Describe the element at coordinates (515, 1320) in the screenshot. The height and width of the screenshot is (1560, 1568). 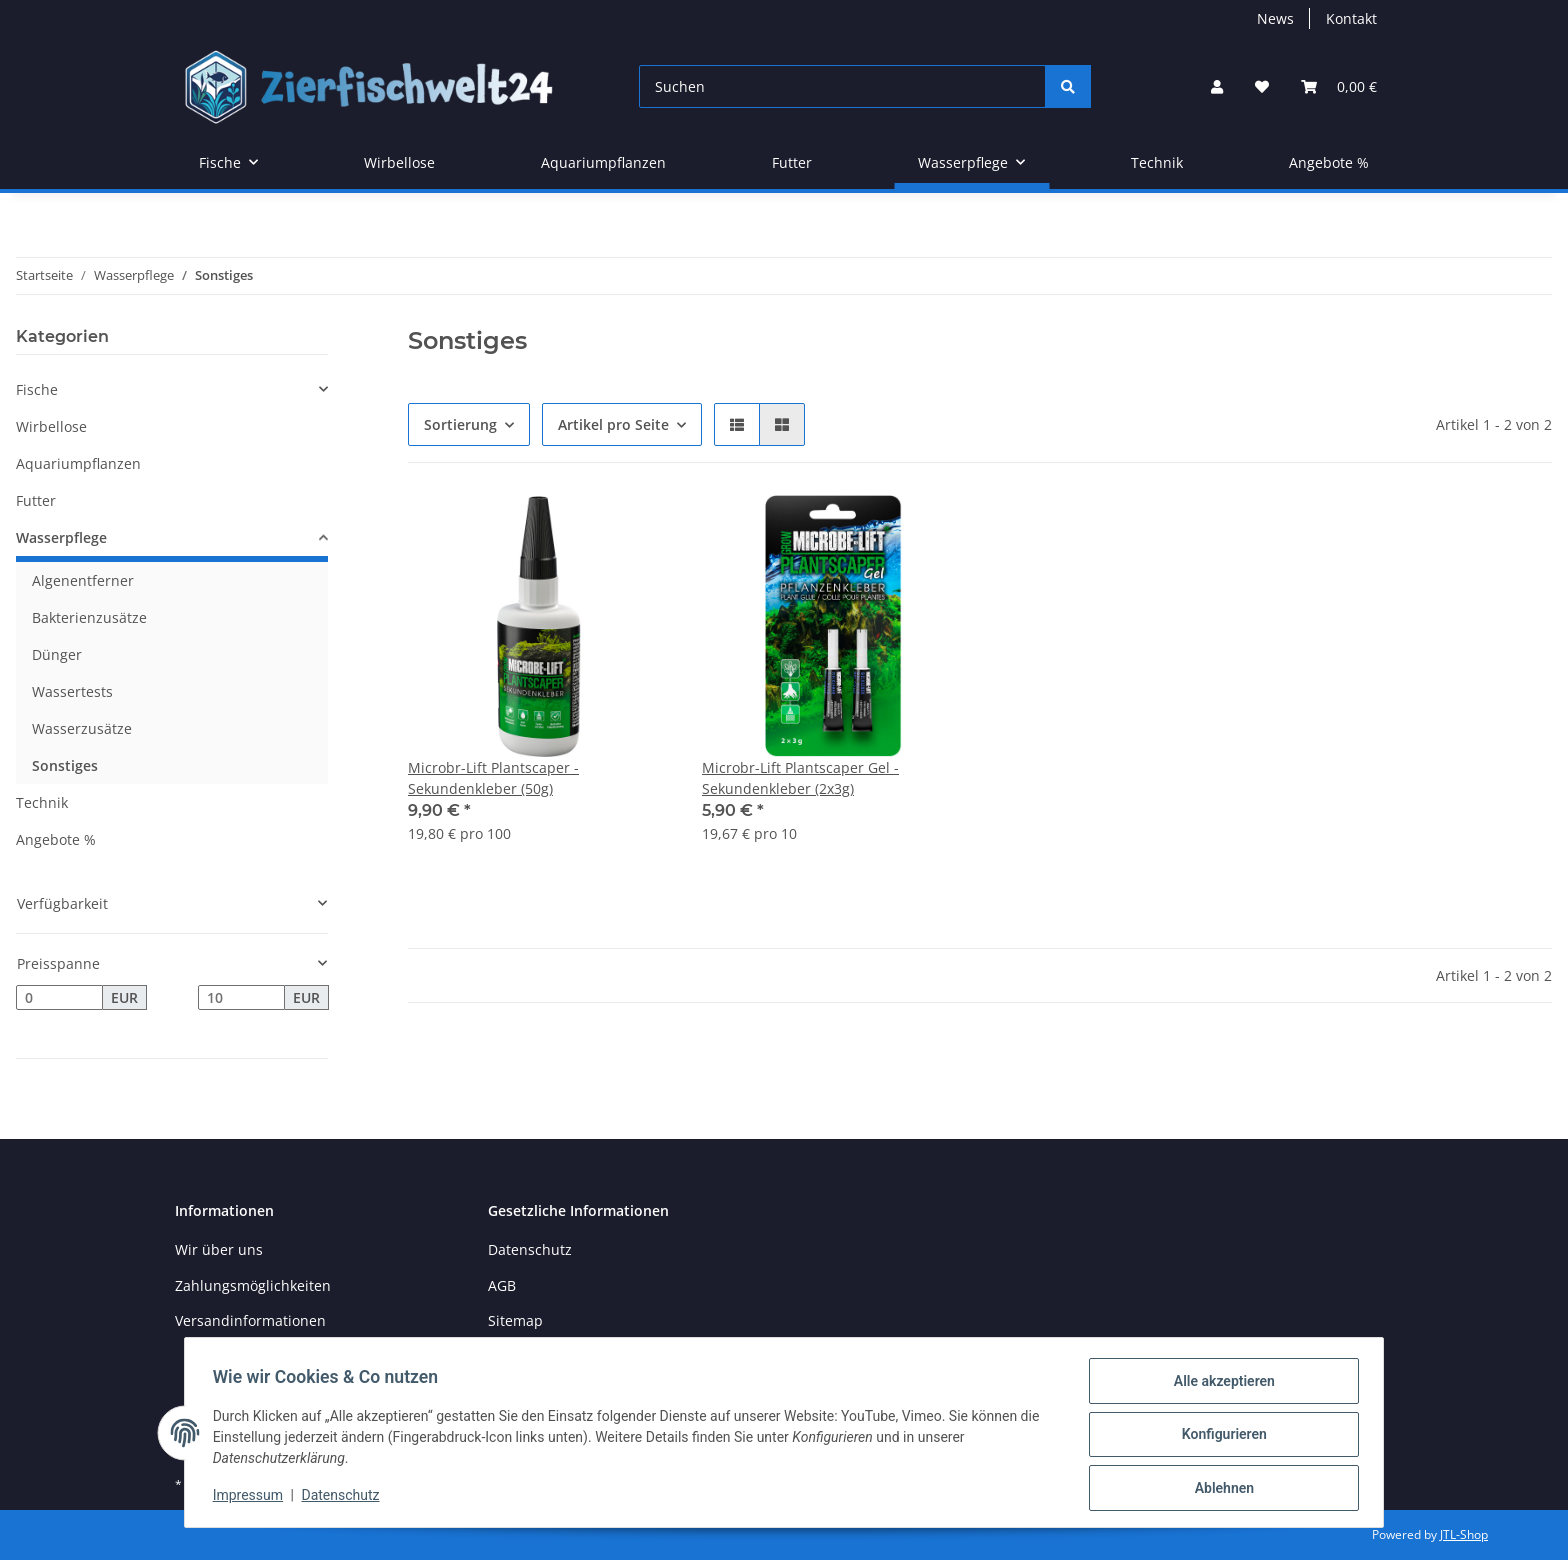
I see `Sitemap` at that location.